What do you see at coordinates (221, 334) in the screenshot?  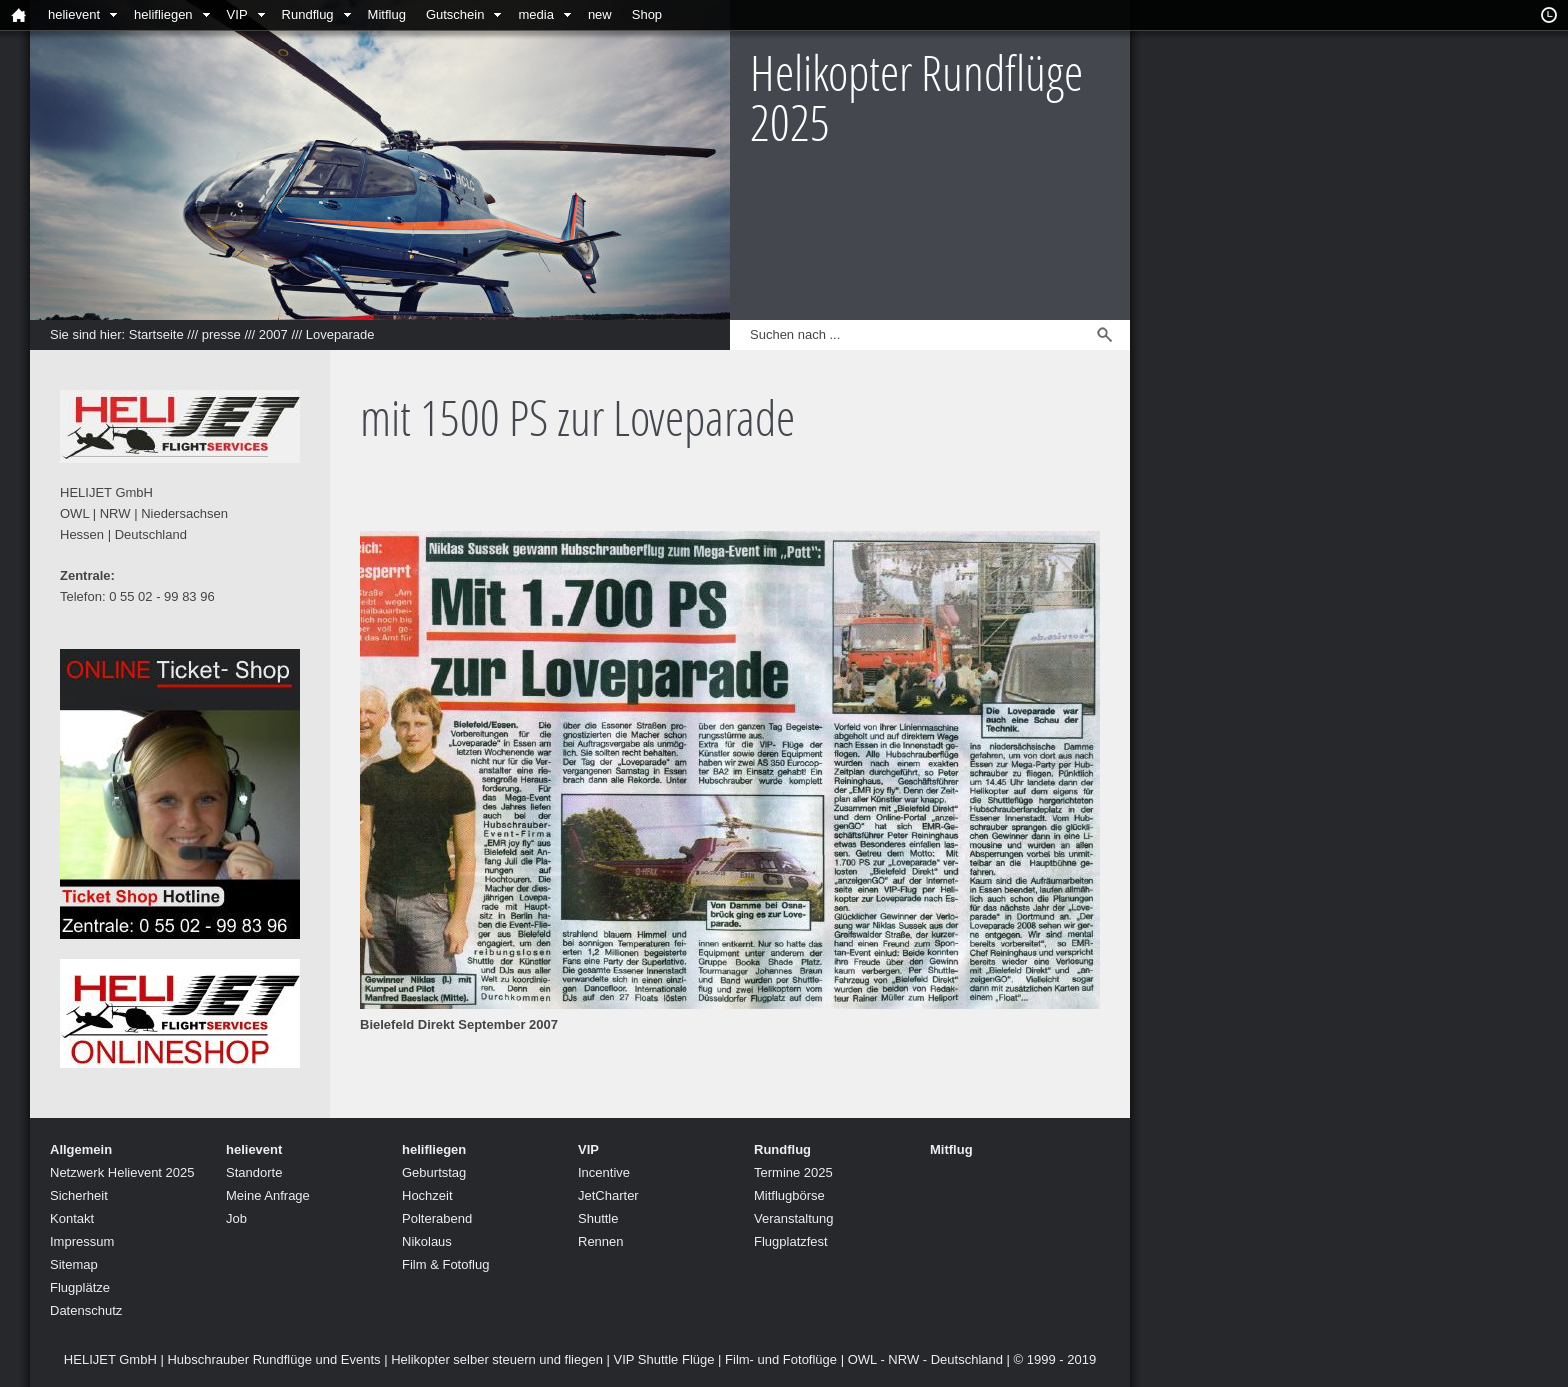 I see `presse` at bounding box center [221, 334].